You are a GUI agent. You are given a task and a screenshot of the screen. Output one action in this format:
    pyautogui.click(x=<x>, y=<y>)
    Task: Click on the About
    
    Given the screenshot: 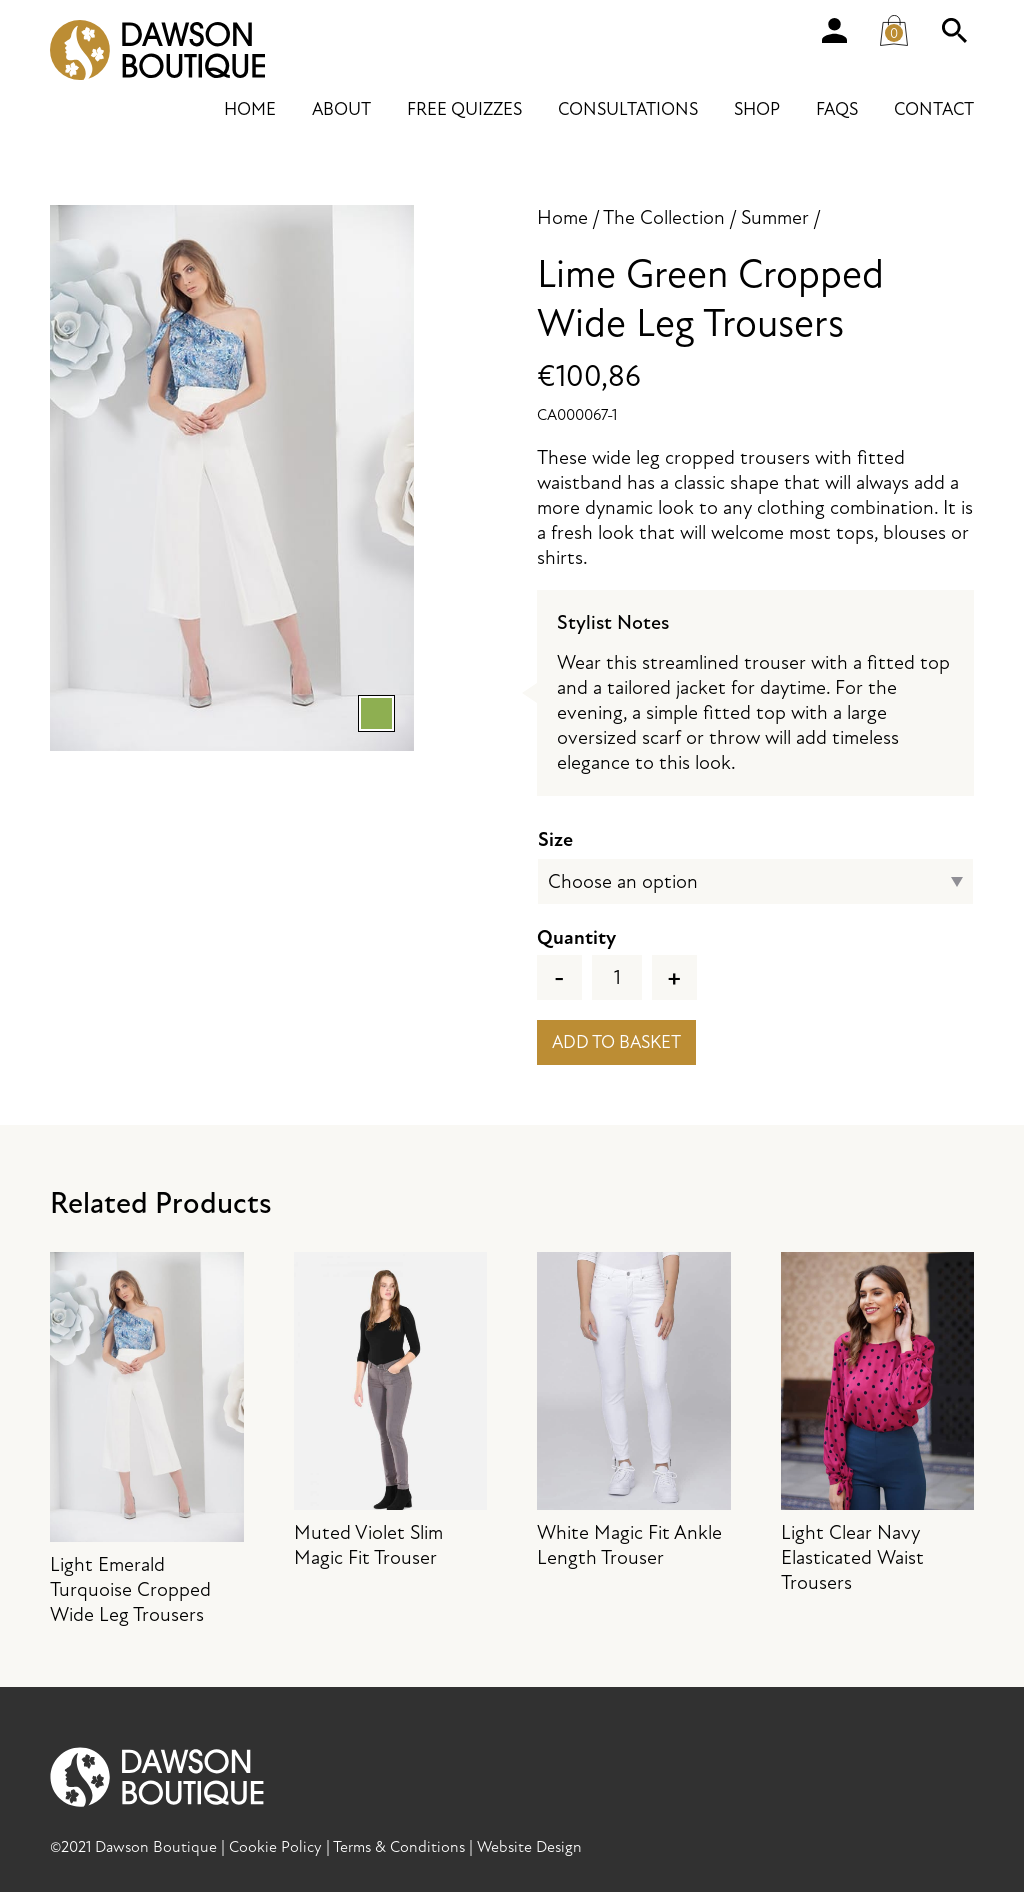 What is the action you would take?
    pyautogui.click(x=341, y=109)
    